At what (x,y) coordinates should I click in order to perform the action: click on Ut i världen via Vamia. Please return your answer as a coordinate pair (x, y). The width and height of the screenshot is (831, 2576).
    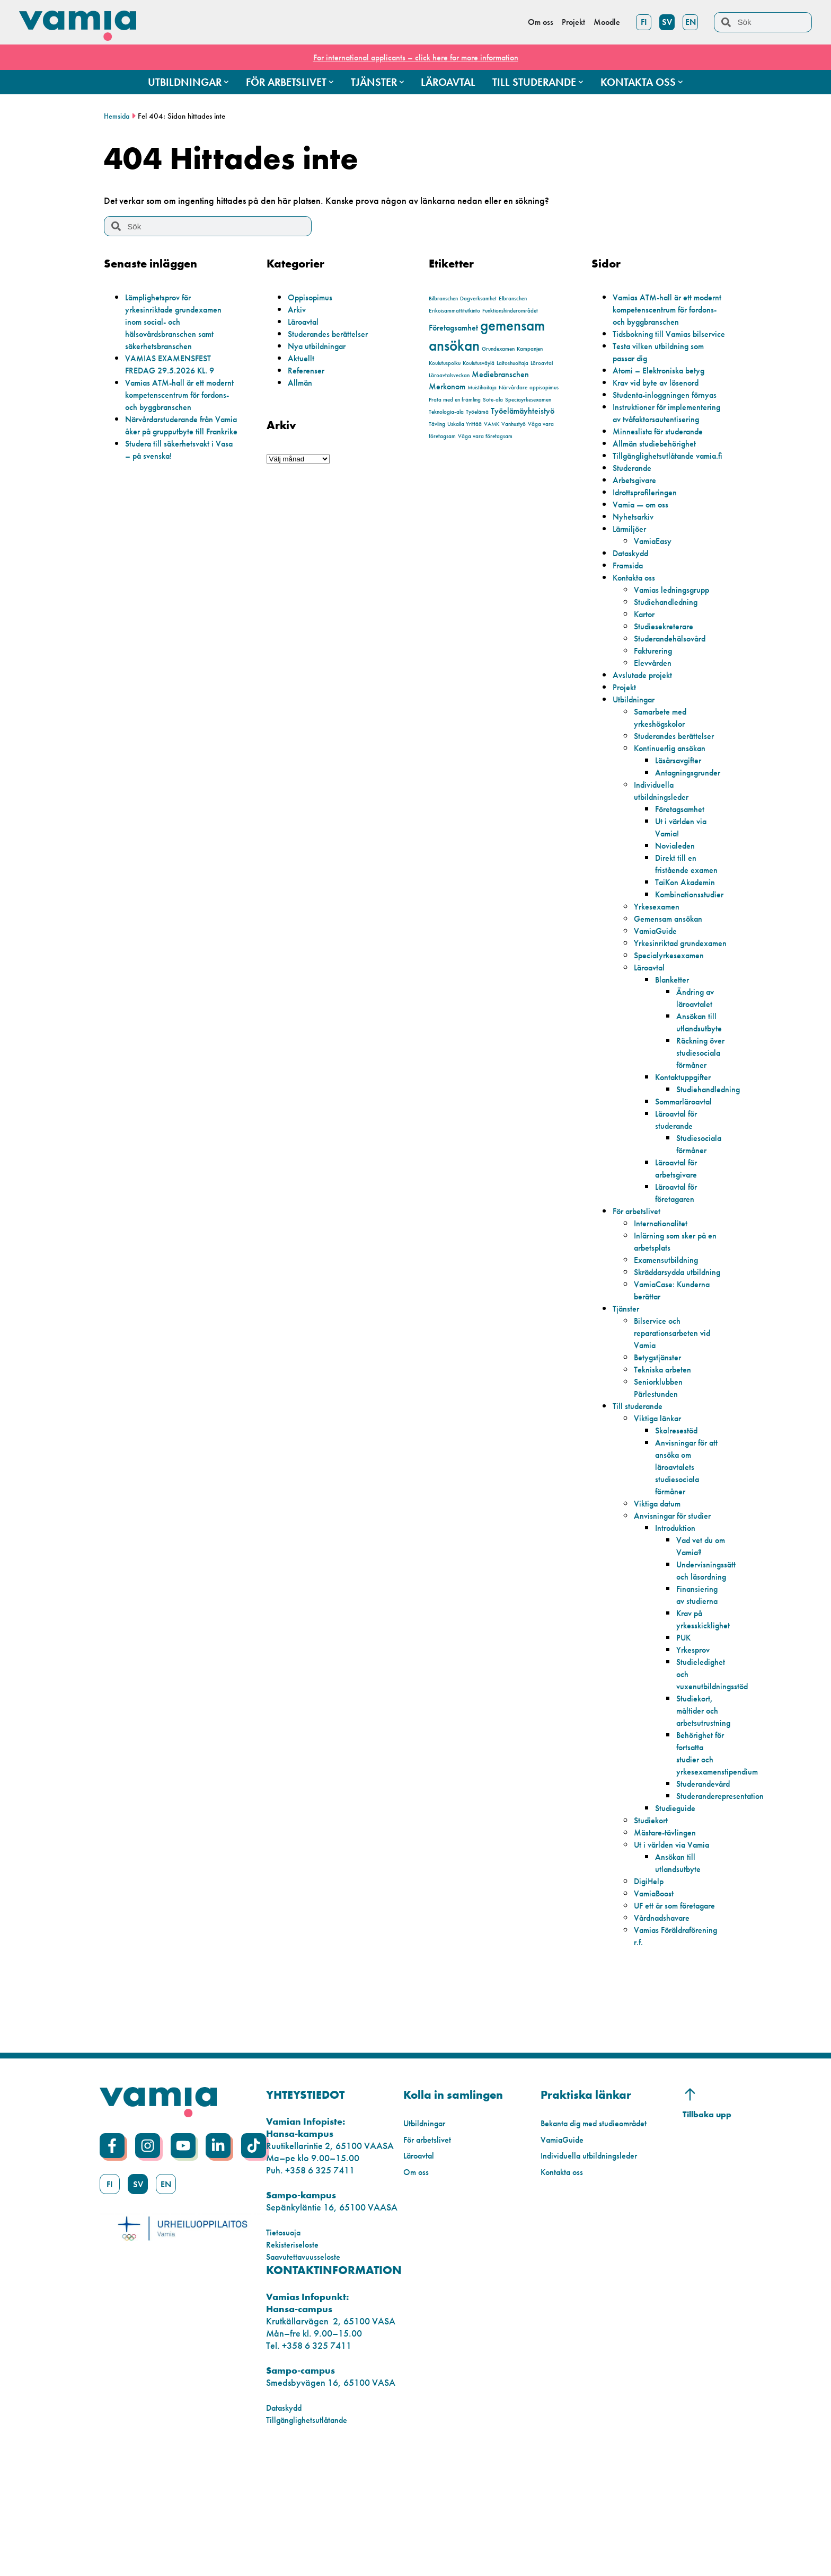
    Looking at the image, I should click on (677, 1954).